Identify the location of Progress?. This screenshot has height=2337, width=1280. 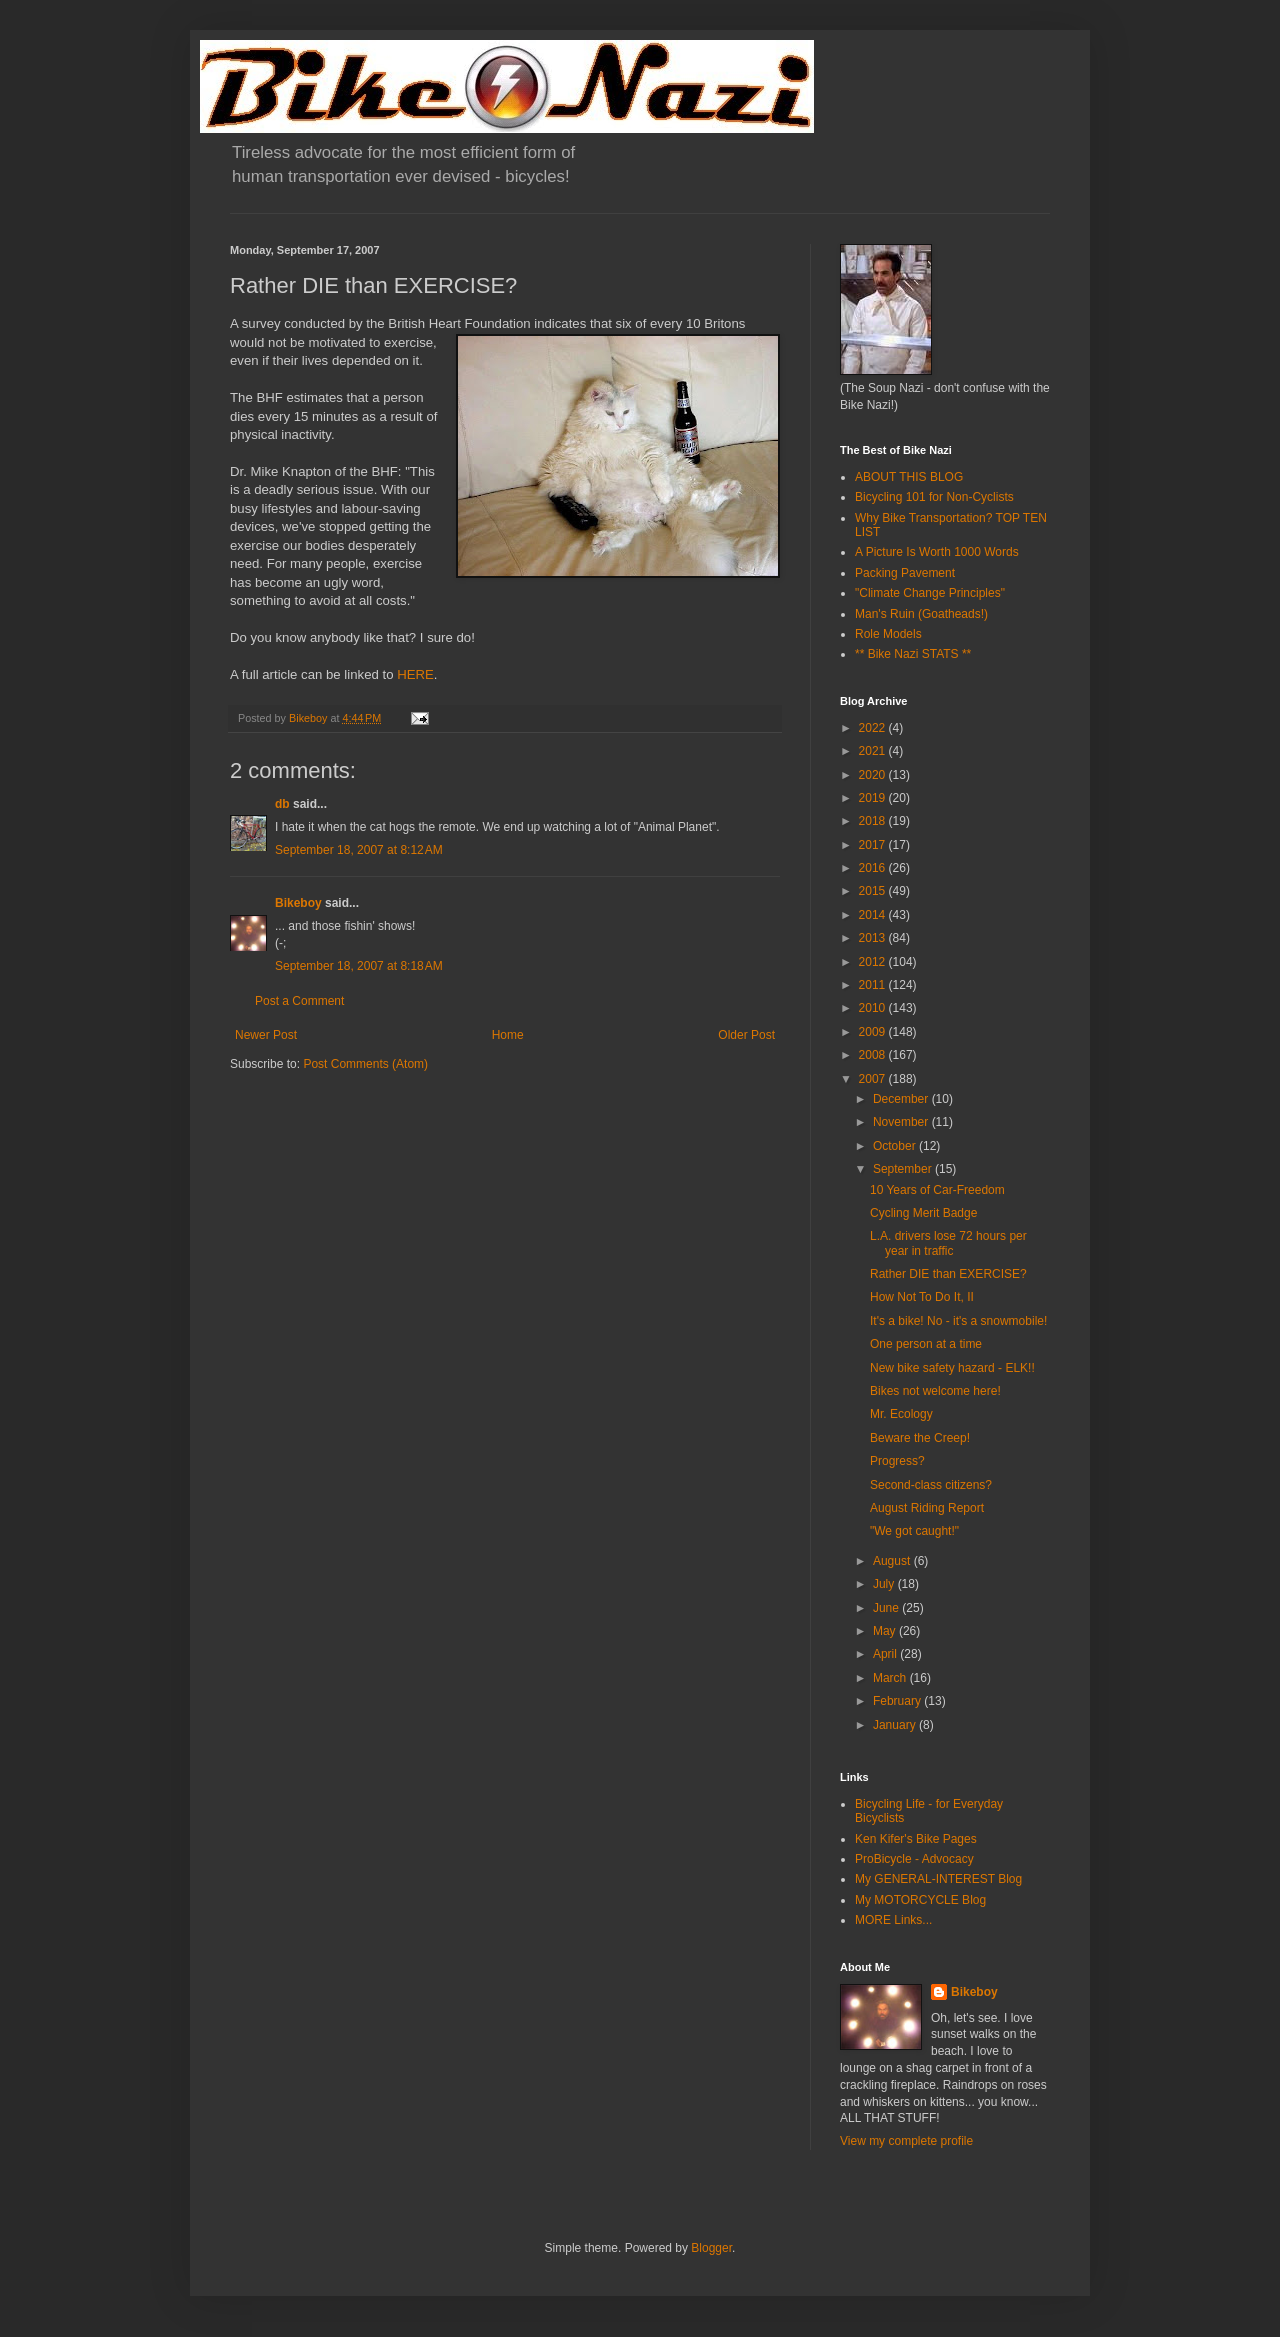
(897, 1461).